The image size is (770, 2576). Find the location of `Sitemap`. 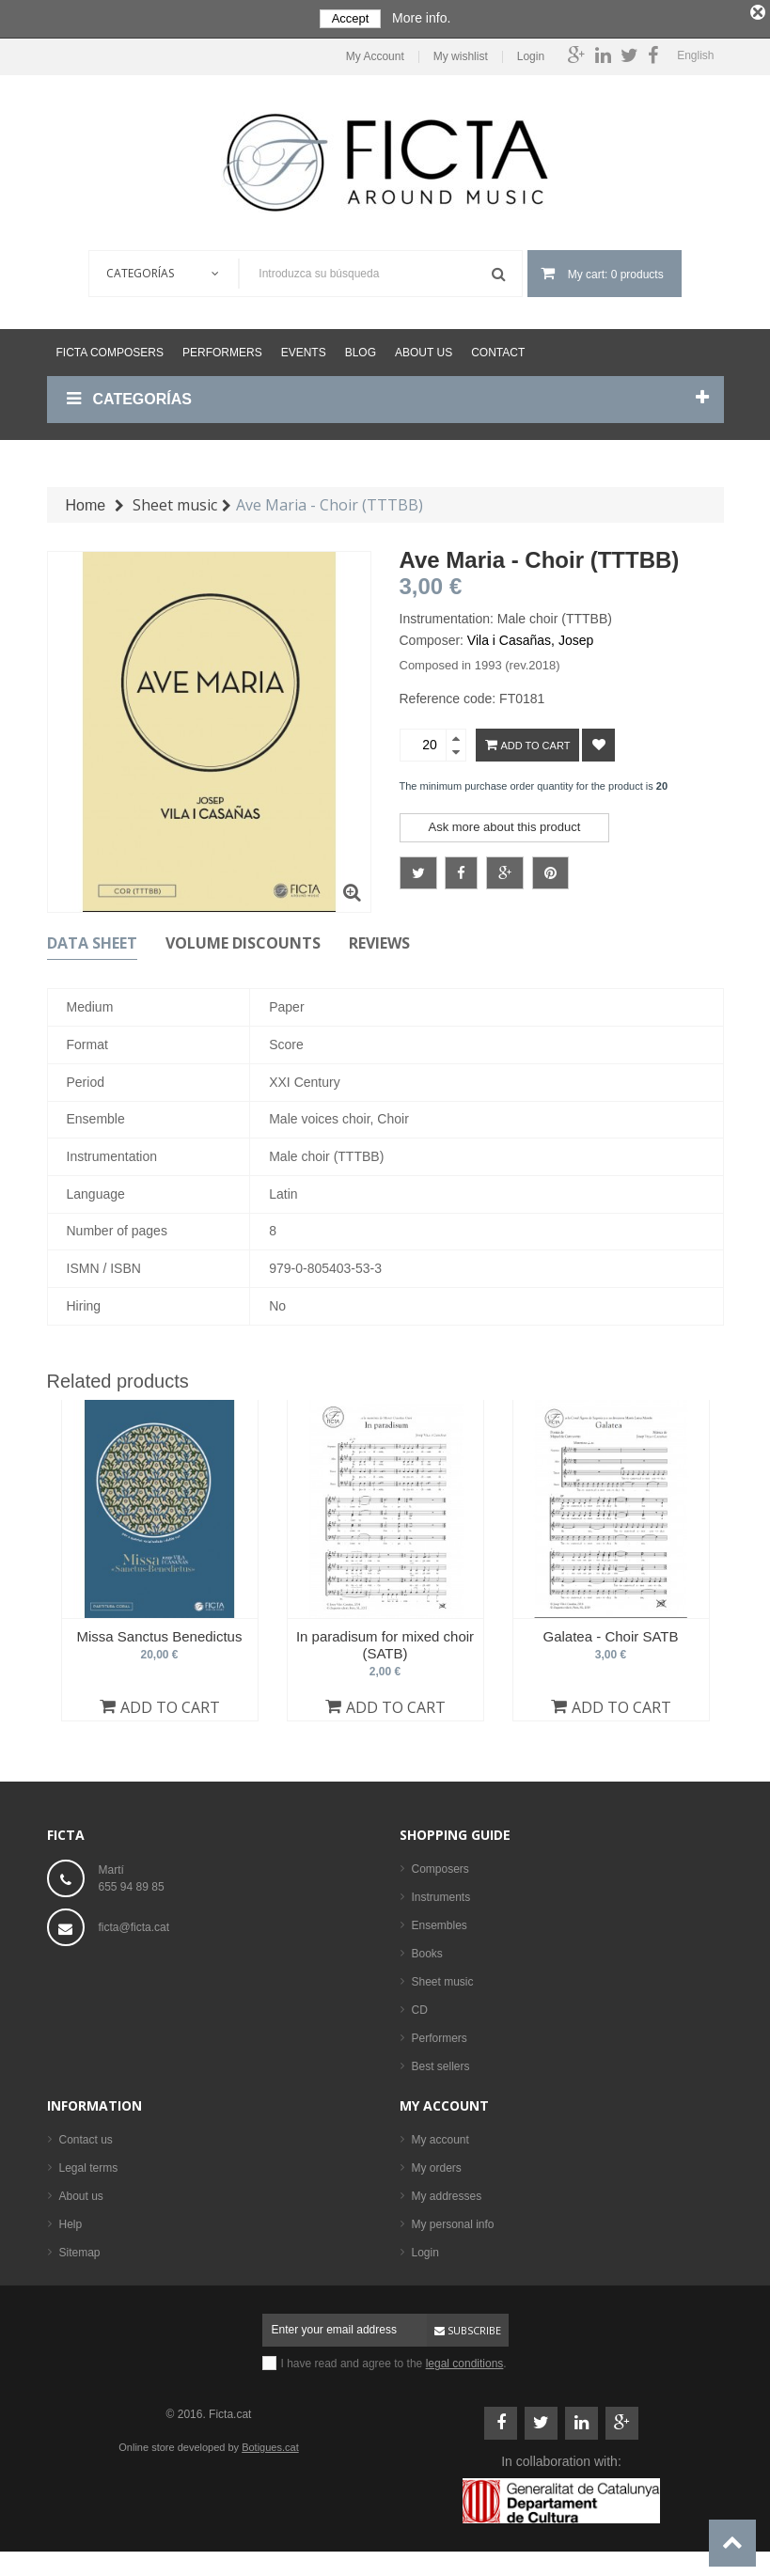

Sitemap is located at coordinates (80, 2248).